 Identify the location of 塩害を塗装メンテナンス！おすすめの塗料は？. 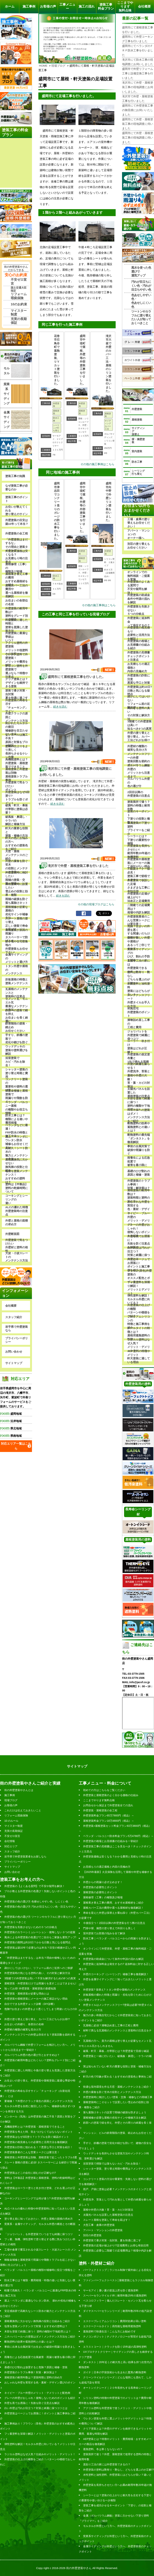
(16, 1176).